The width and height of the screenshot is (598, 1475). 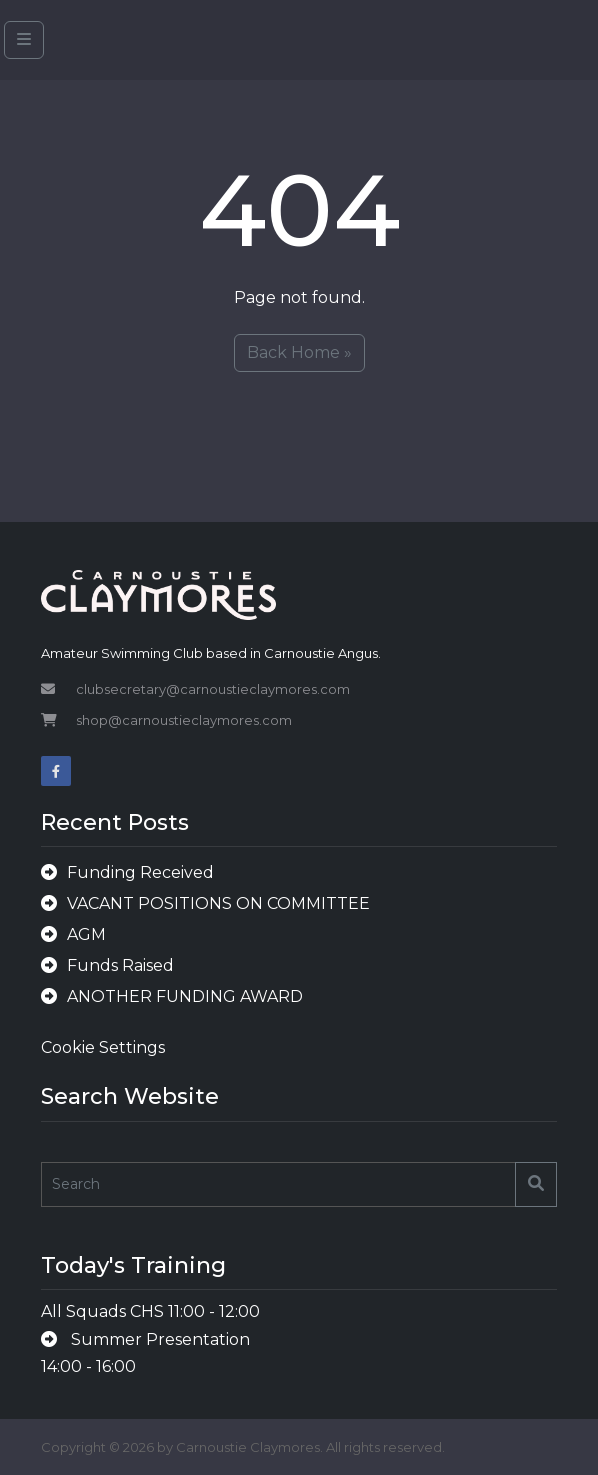 I want to click on Summer Presentation, so click(x=158, y=1339).